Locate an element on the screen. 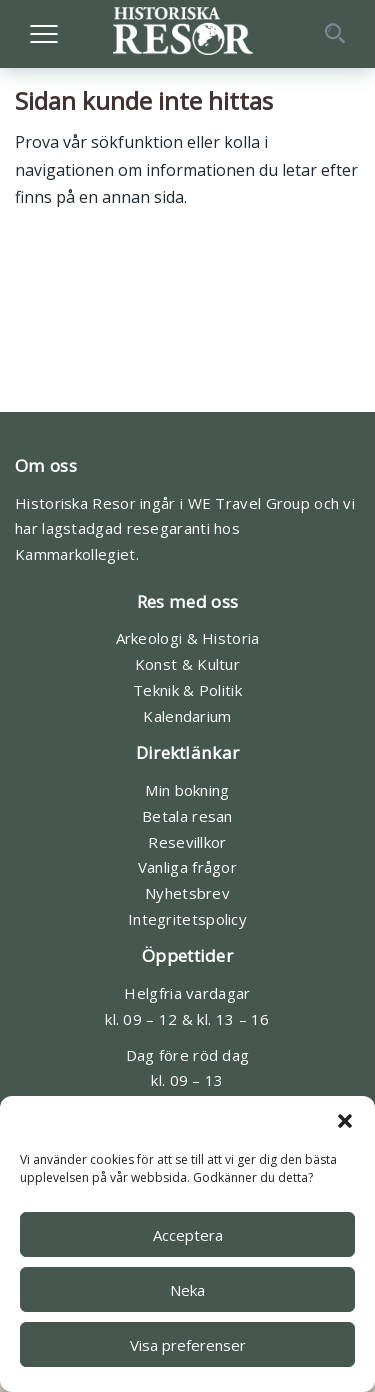 The image size is (375, 1392). Konst & Kultur is located at coordinates (187, 664).